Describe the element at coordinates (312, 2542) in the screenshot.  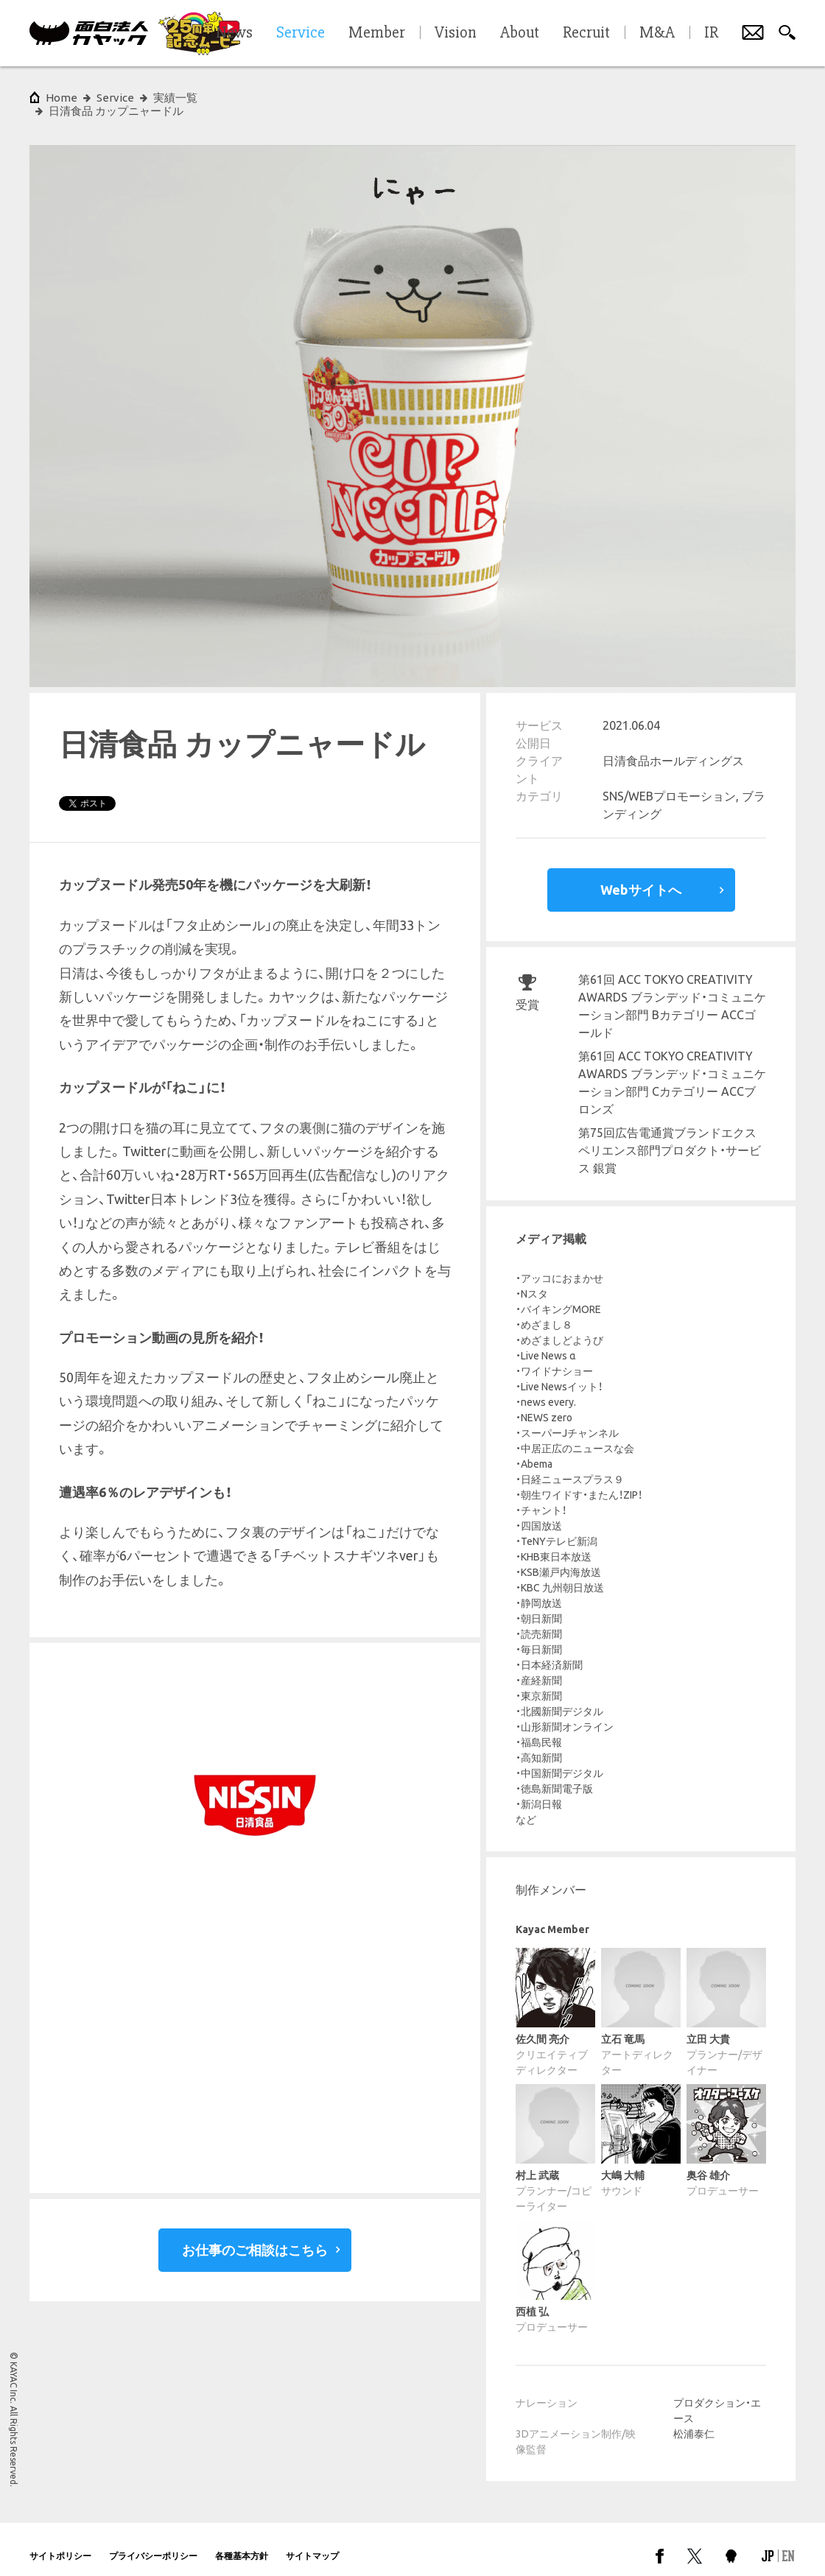
I see `サイトマップ` at that location.